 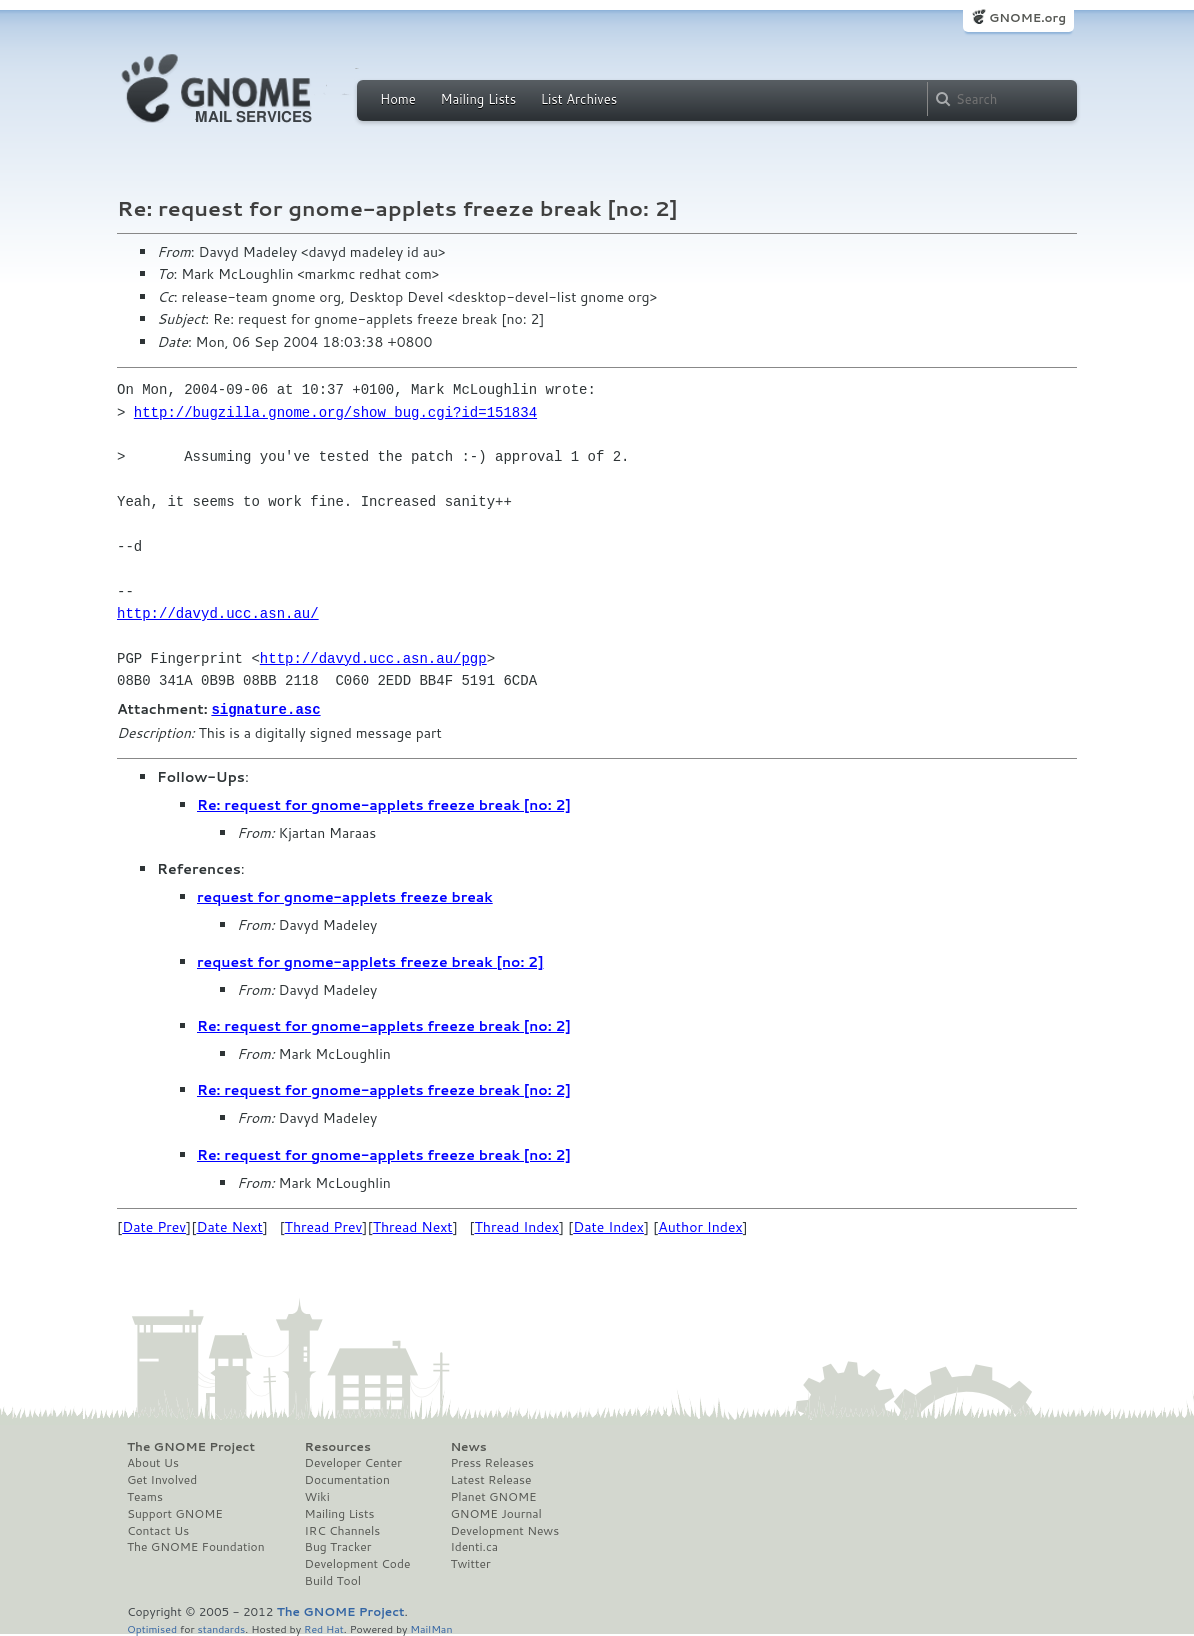 I want to click on The GNOME Foundation, so click(x=196, y=1546).